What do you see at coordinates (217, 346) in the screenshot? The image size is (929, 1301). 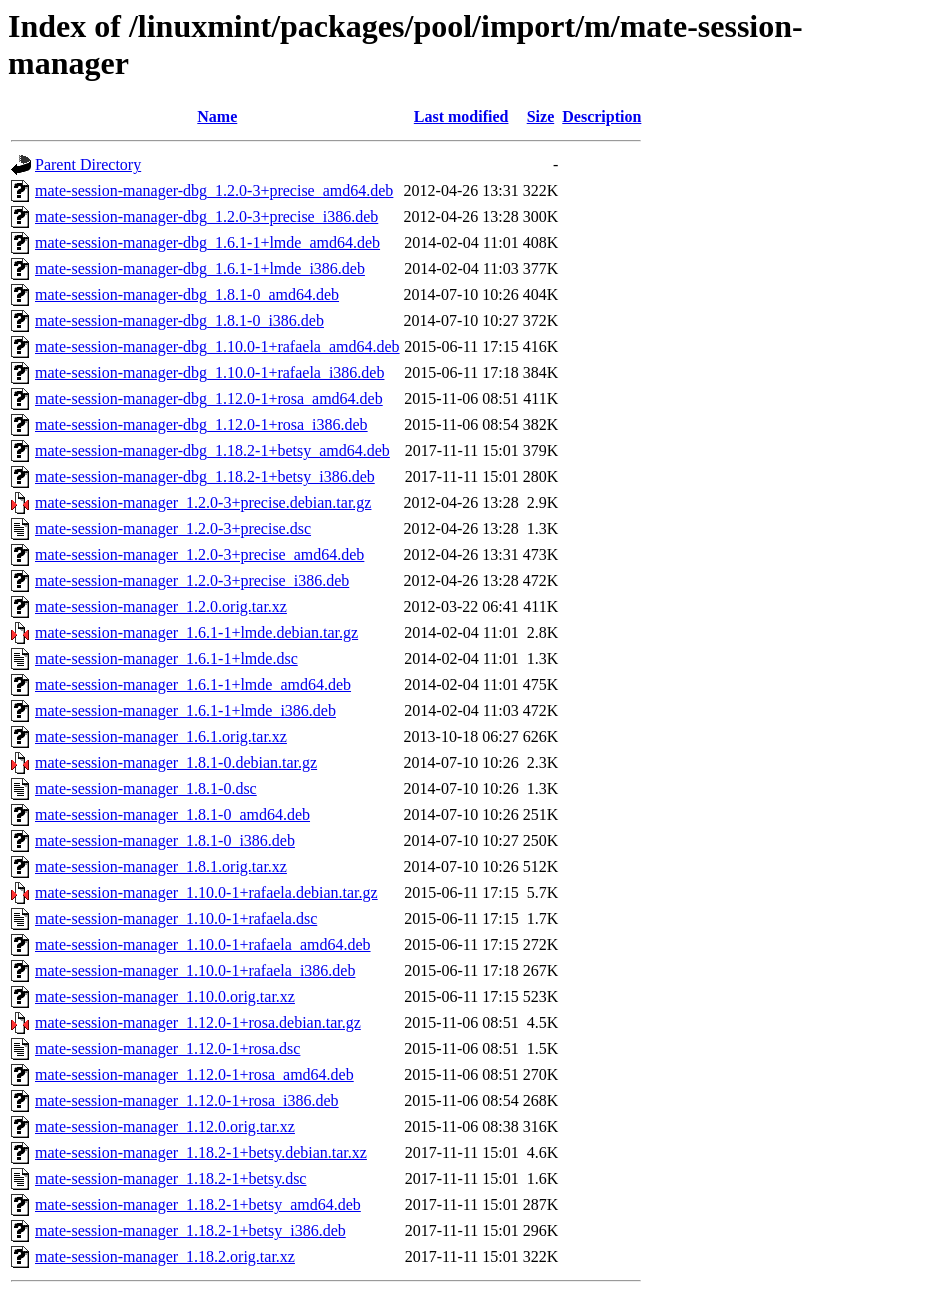 I see `mate-session-manager-dbg_1.10.0-1+rafaela_amd64.deb` at bounding box center [217, 346].